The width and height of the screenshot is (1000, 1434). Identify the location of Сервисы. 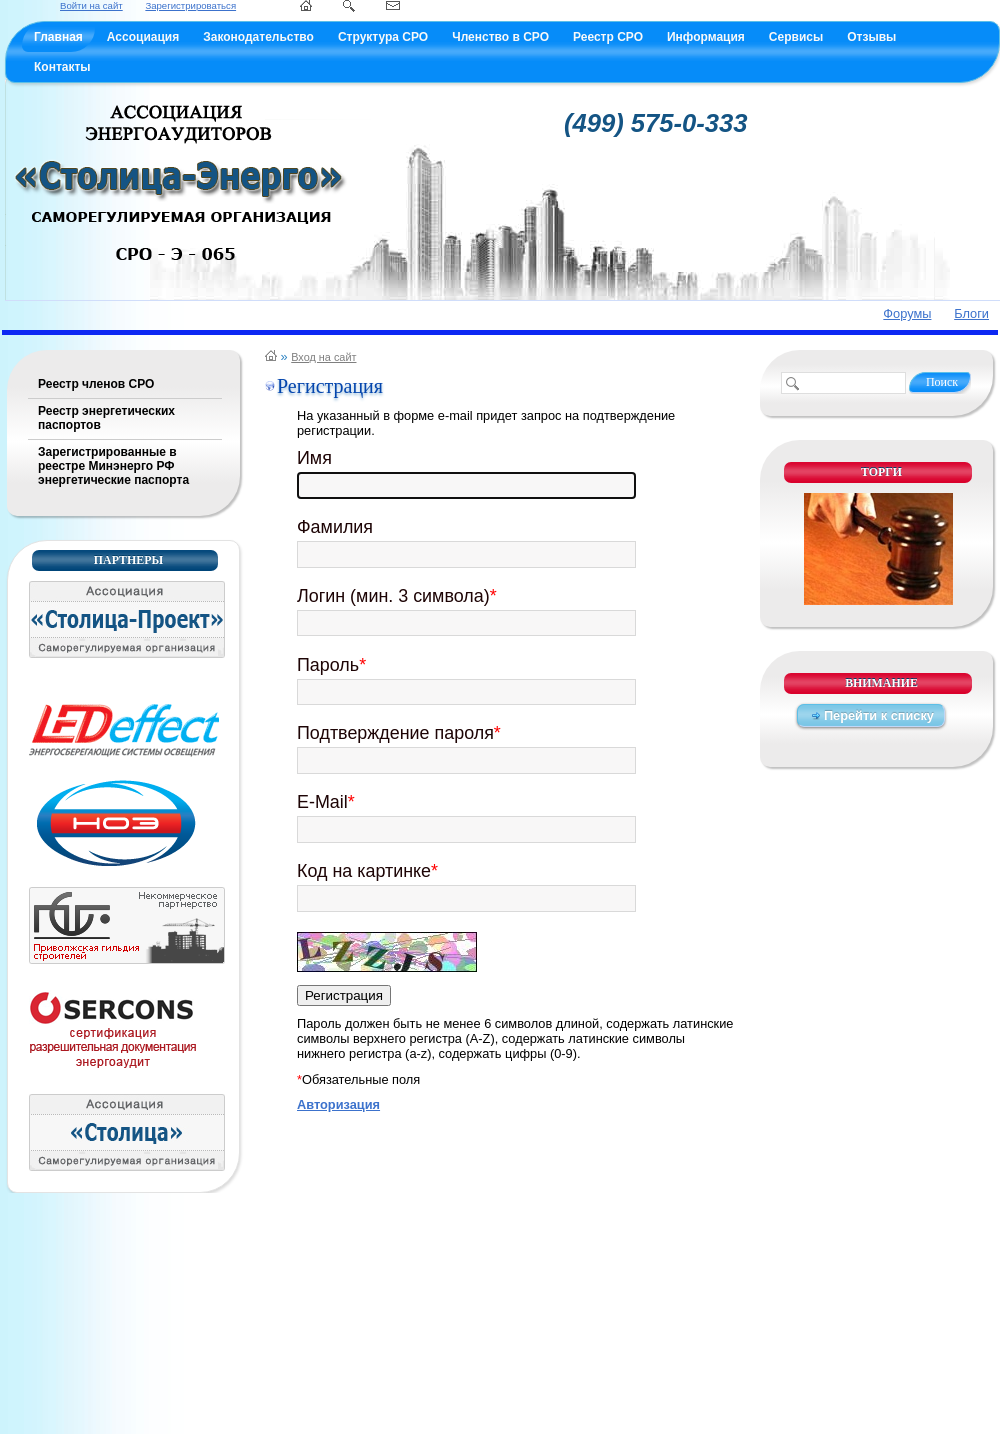
(796, 37).